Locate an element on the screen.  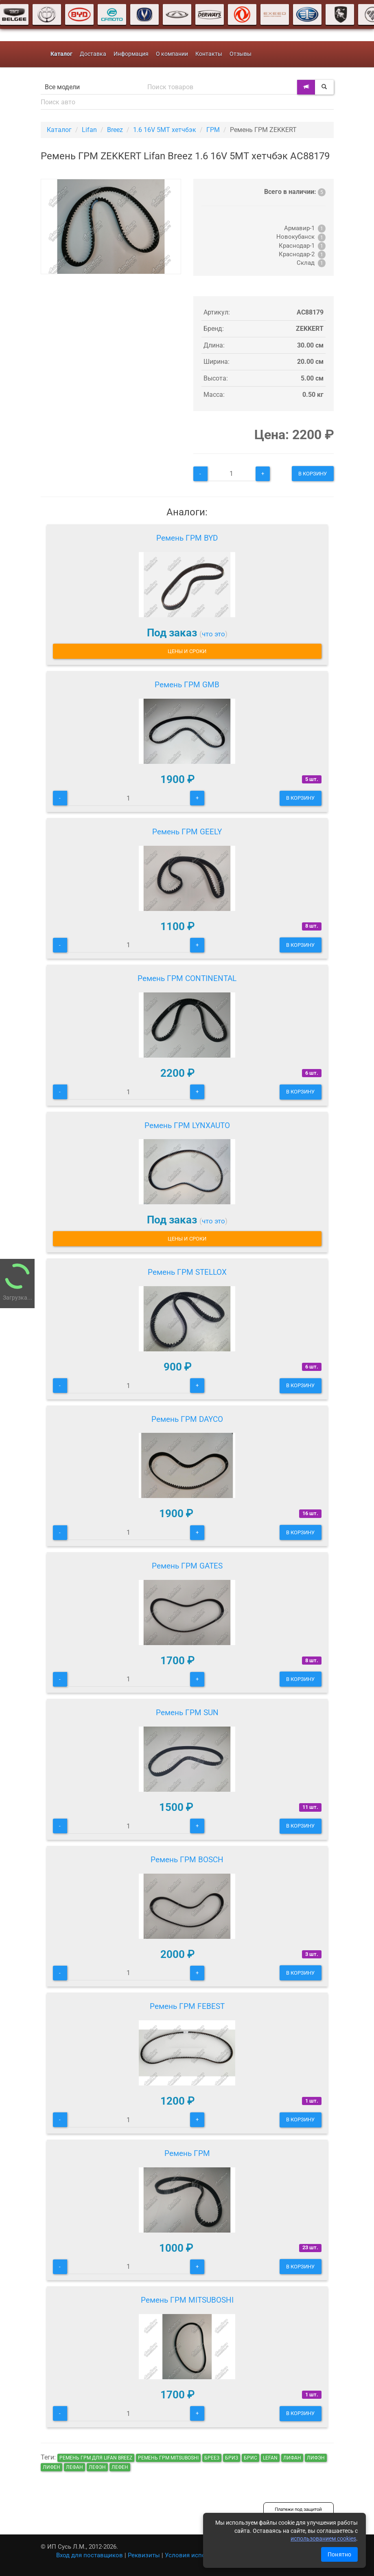
Breez is located at coordinates (115, 130).